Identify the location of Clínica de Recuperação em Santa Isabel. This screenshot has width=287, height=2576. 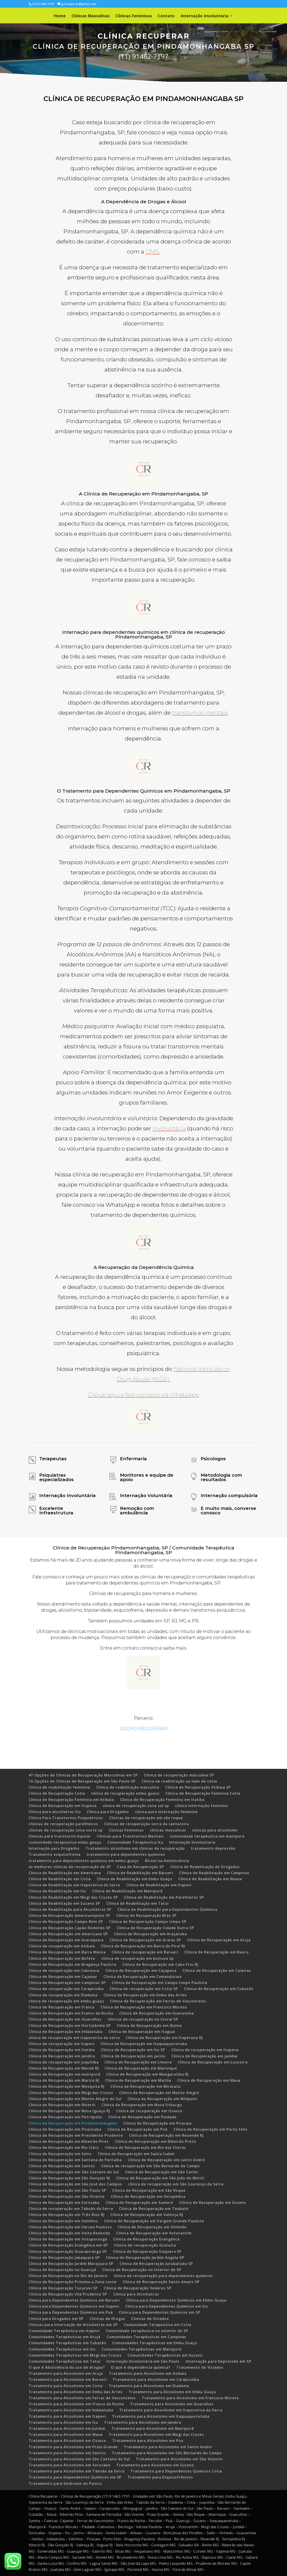
(136, 2153).